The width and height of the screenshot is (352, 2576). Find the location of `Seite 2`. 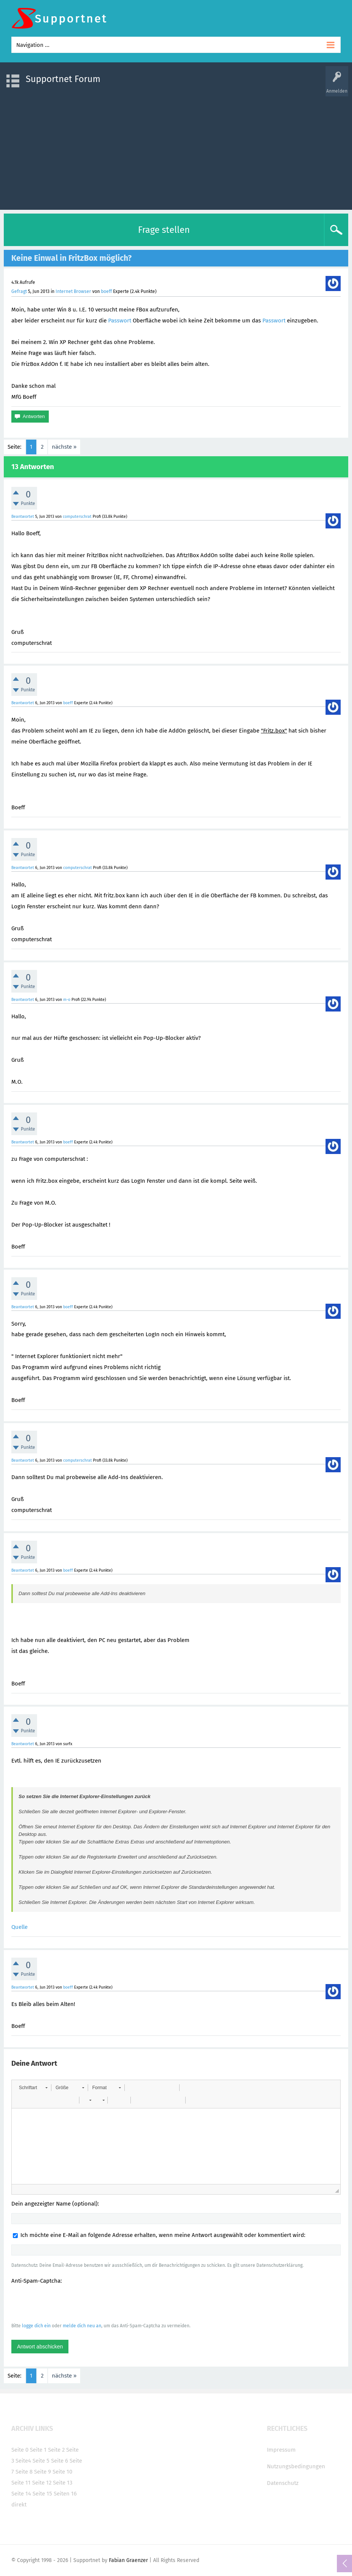

Seite 2 is located at coordinates (56, 2449).